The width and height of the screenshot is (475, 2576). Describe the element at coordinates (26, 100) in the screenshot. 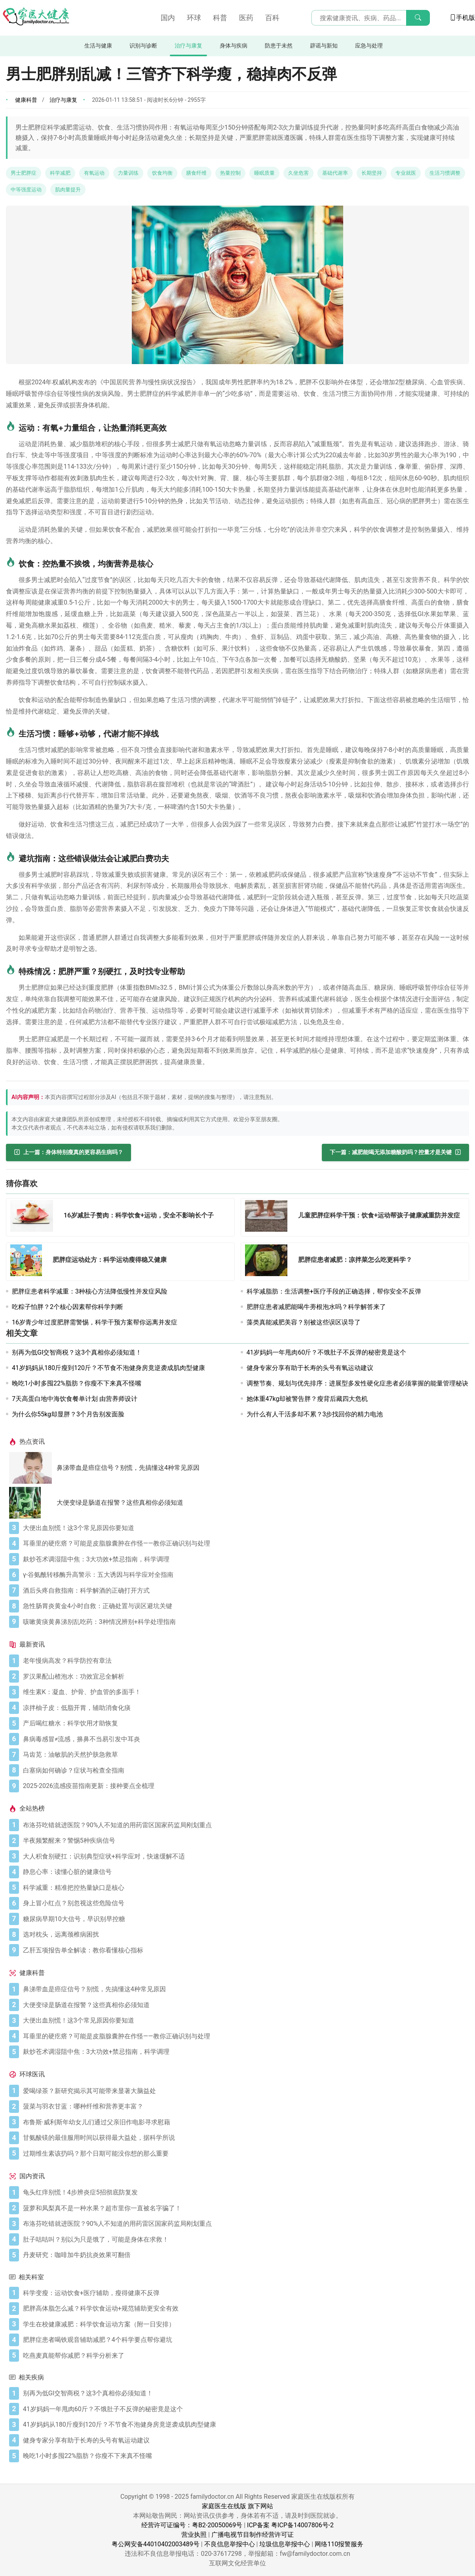

I see `健康科普` at that location.